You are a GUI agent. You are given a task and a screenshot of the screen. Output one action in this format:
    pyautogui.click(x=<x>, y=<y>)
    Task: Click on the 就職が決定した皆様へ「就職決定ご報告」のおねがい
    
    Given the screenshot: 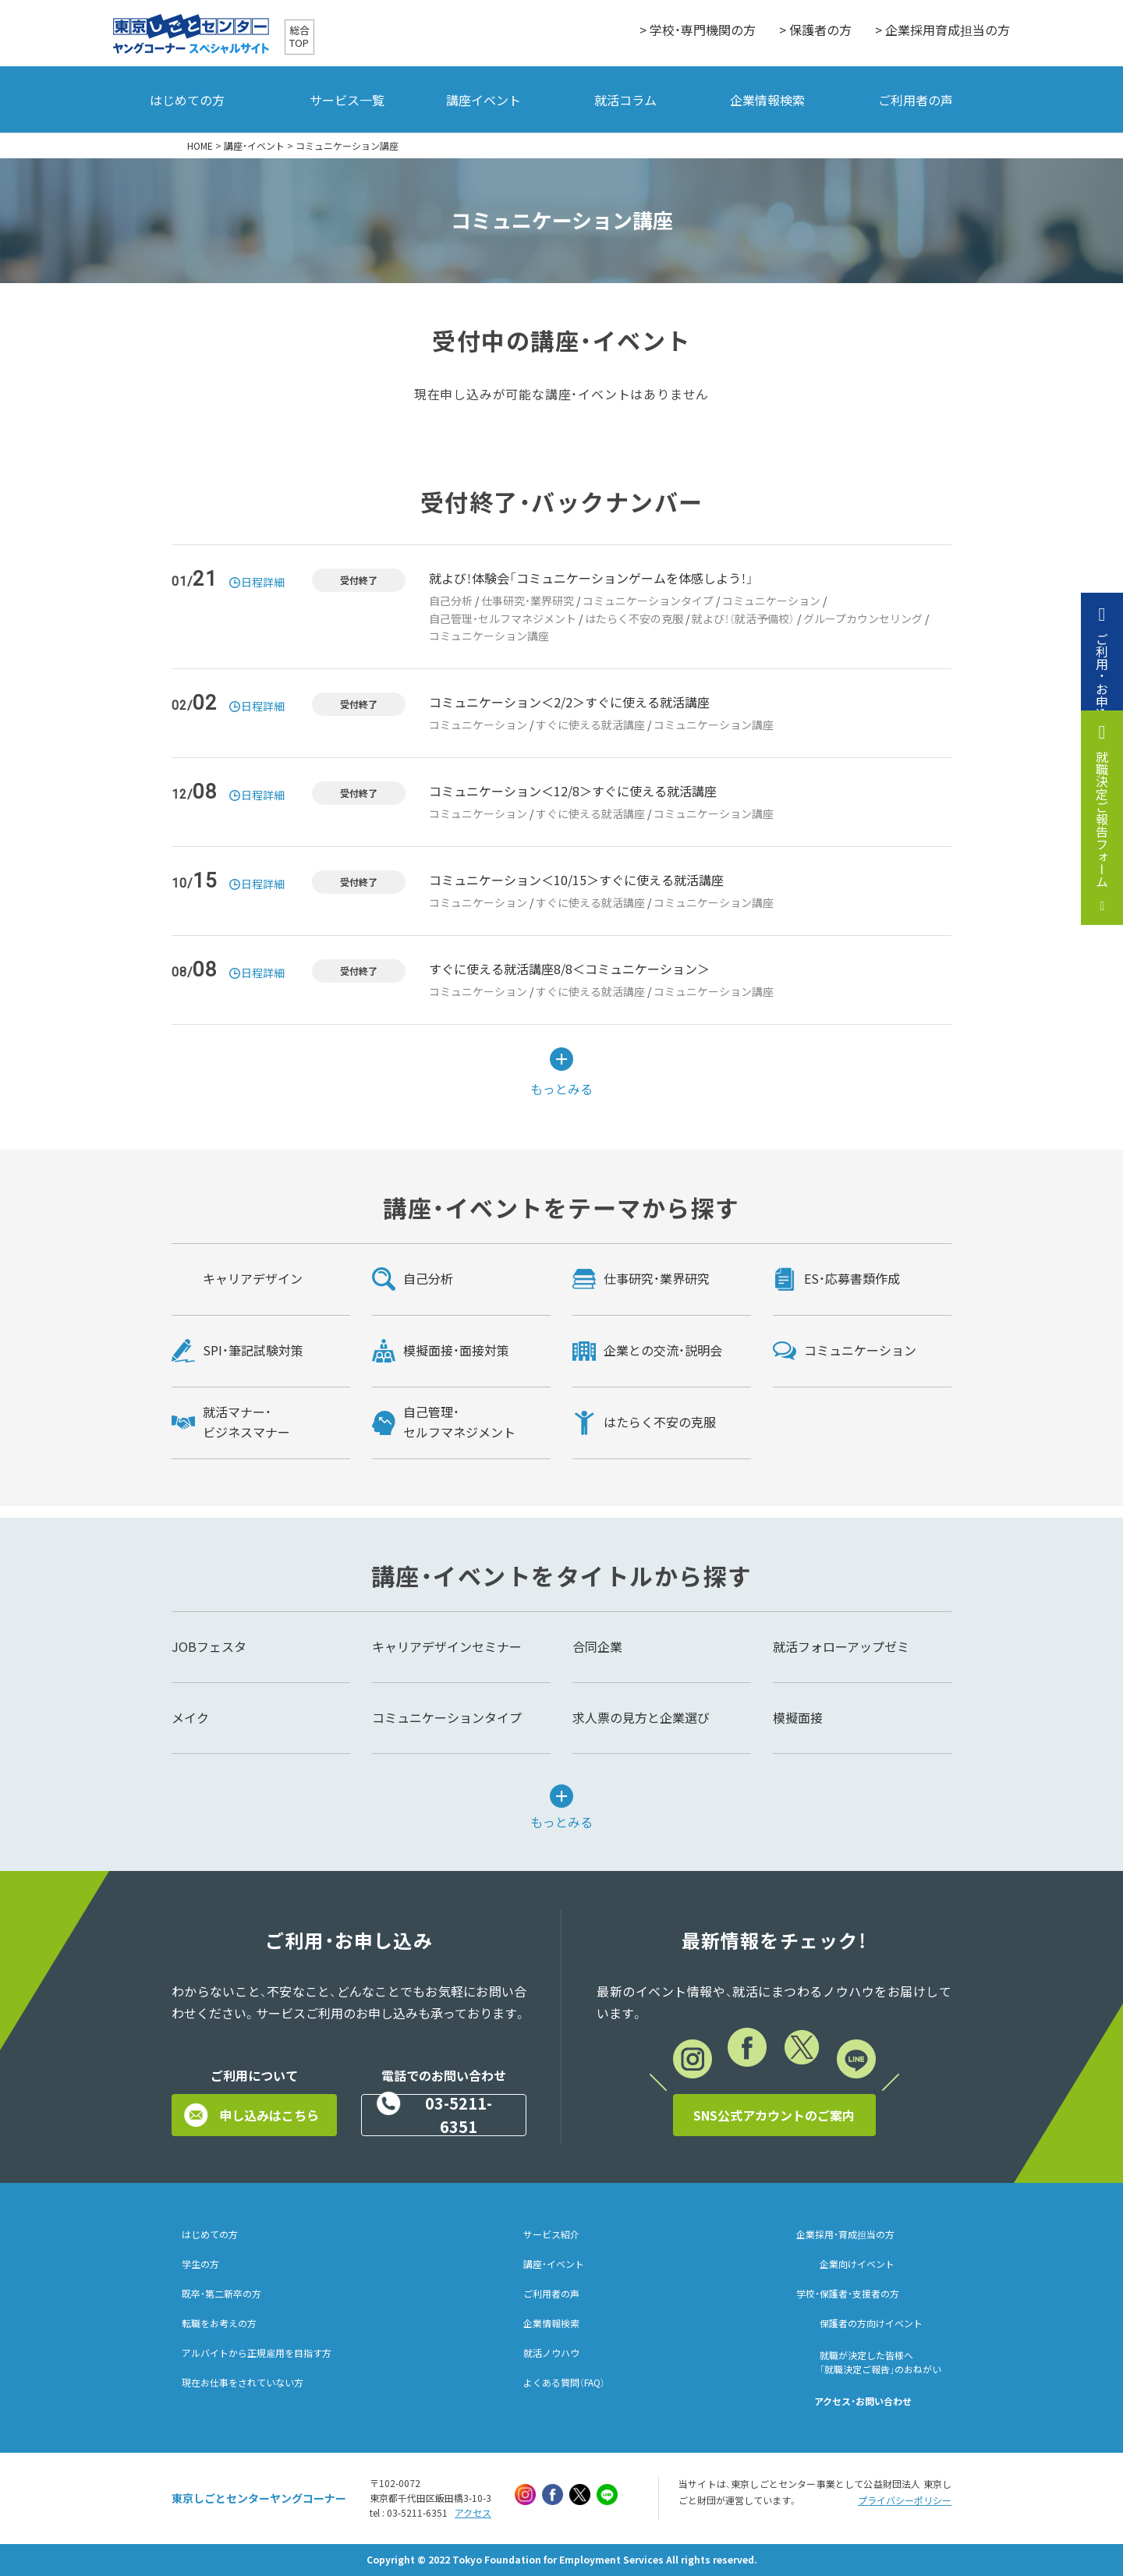 What is the action you would take?
    pyautogui.click(x=880, y=2362)
    